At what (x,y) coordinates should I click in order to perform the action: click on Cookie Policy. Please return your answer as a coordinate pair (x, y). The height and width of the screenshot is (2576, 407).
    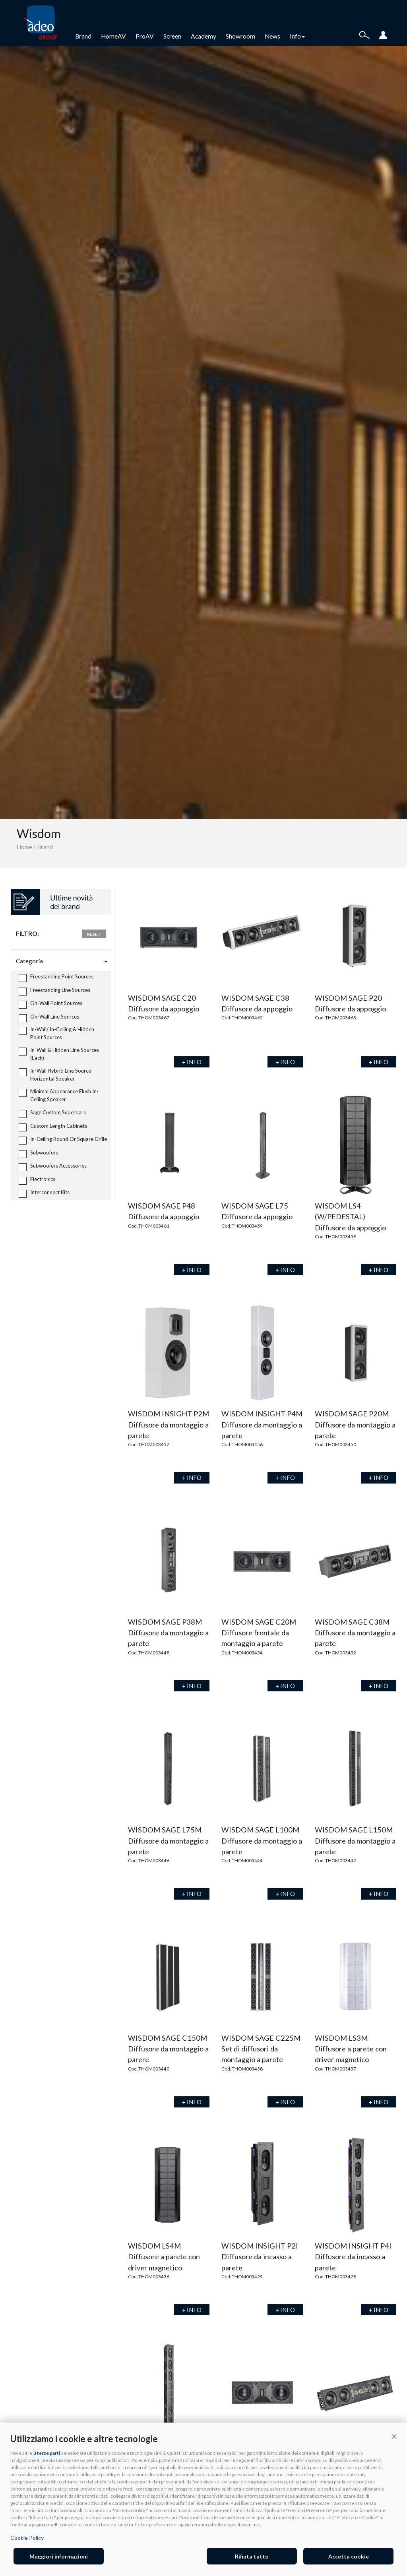
    Looking at the image, I should click on (27, 2537).